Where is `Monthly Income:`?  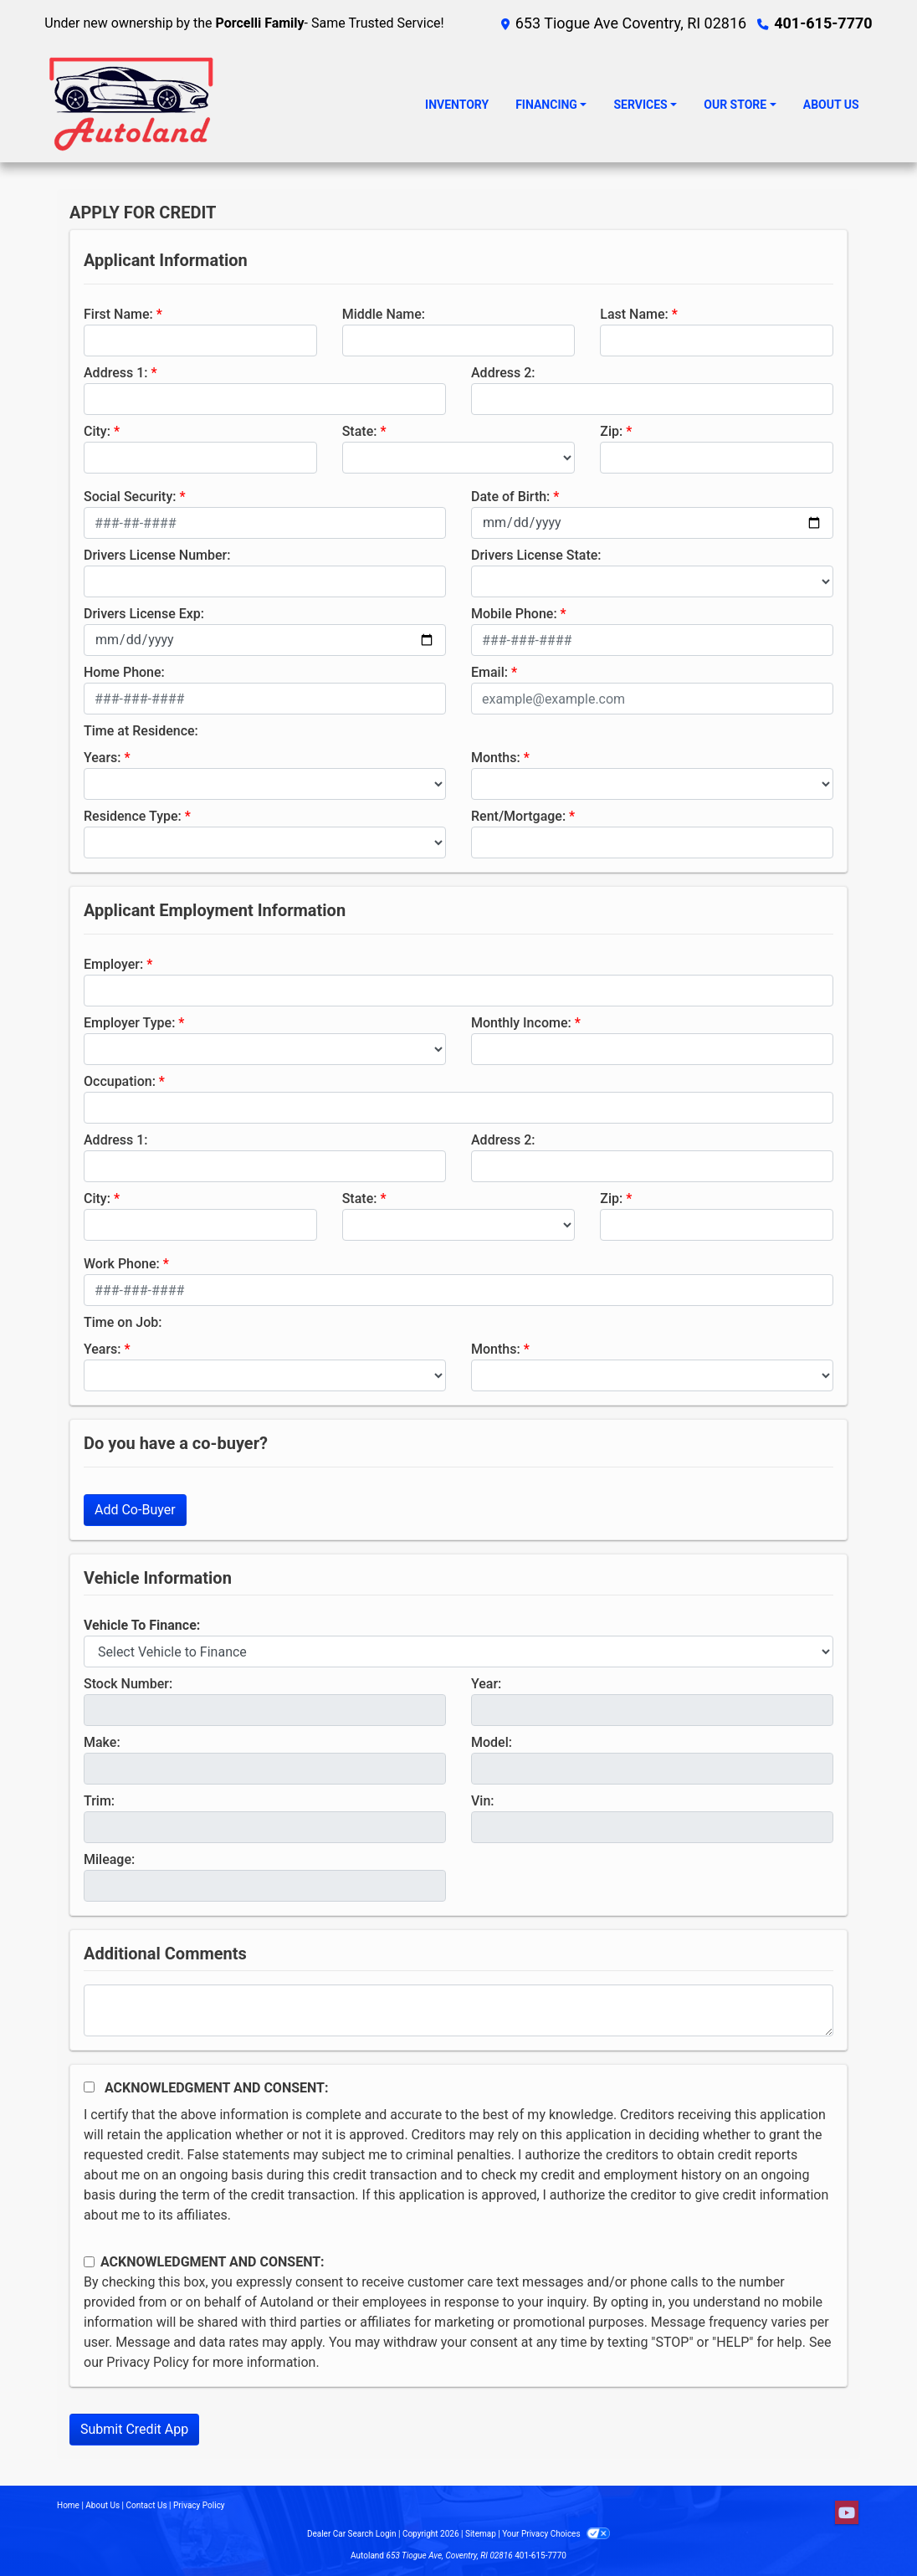 Monthly Income: is located at coordinates (521, 1023).